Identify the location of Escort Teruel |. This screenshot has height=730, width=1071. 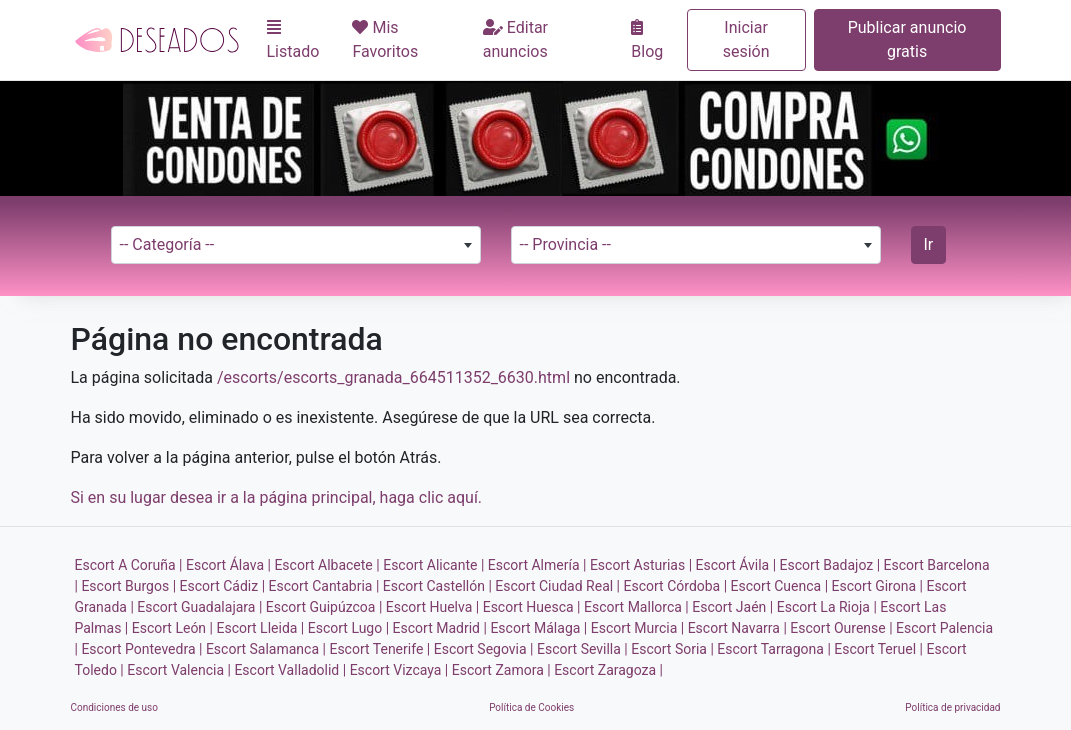
(878, 649).